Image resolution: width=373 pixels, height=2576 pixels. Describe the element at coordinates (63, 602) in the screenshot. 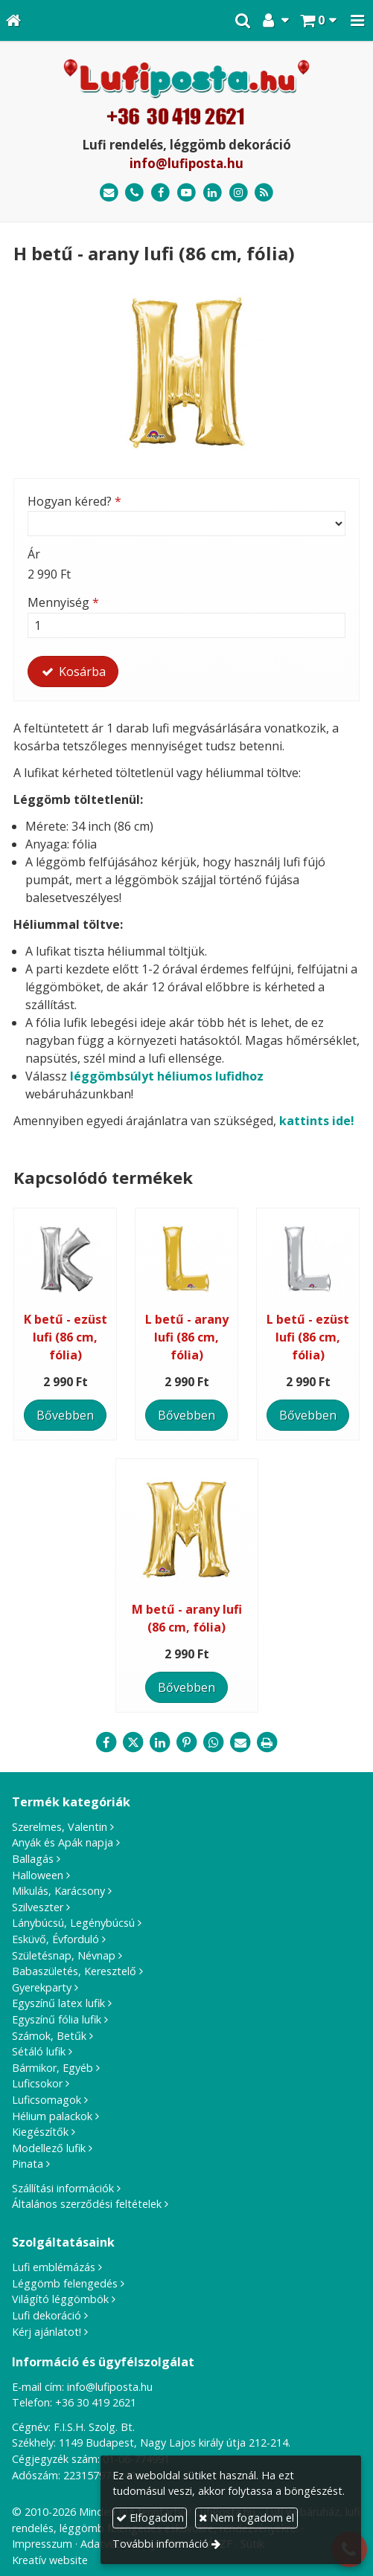

I see `Mennyiség` at that location.